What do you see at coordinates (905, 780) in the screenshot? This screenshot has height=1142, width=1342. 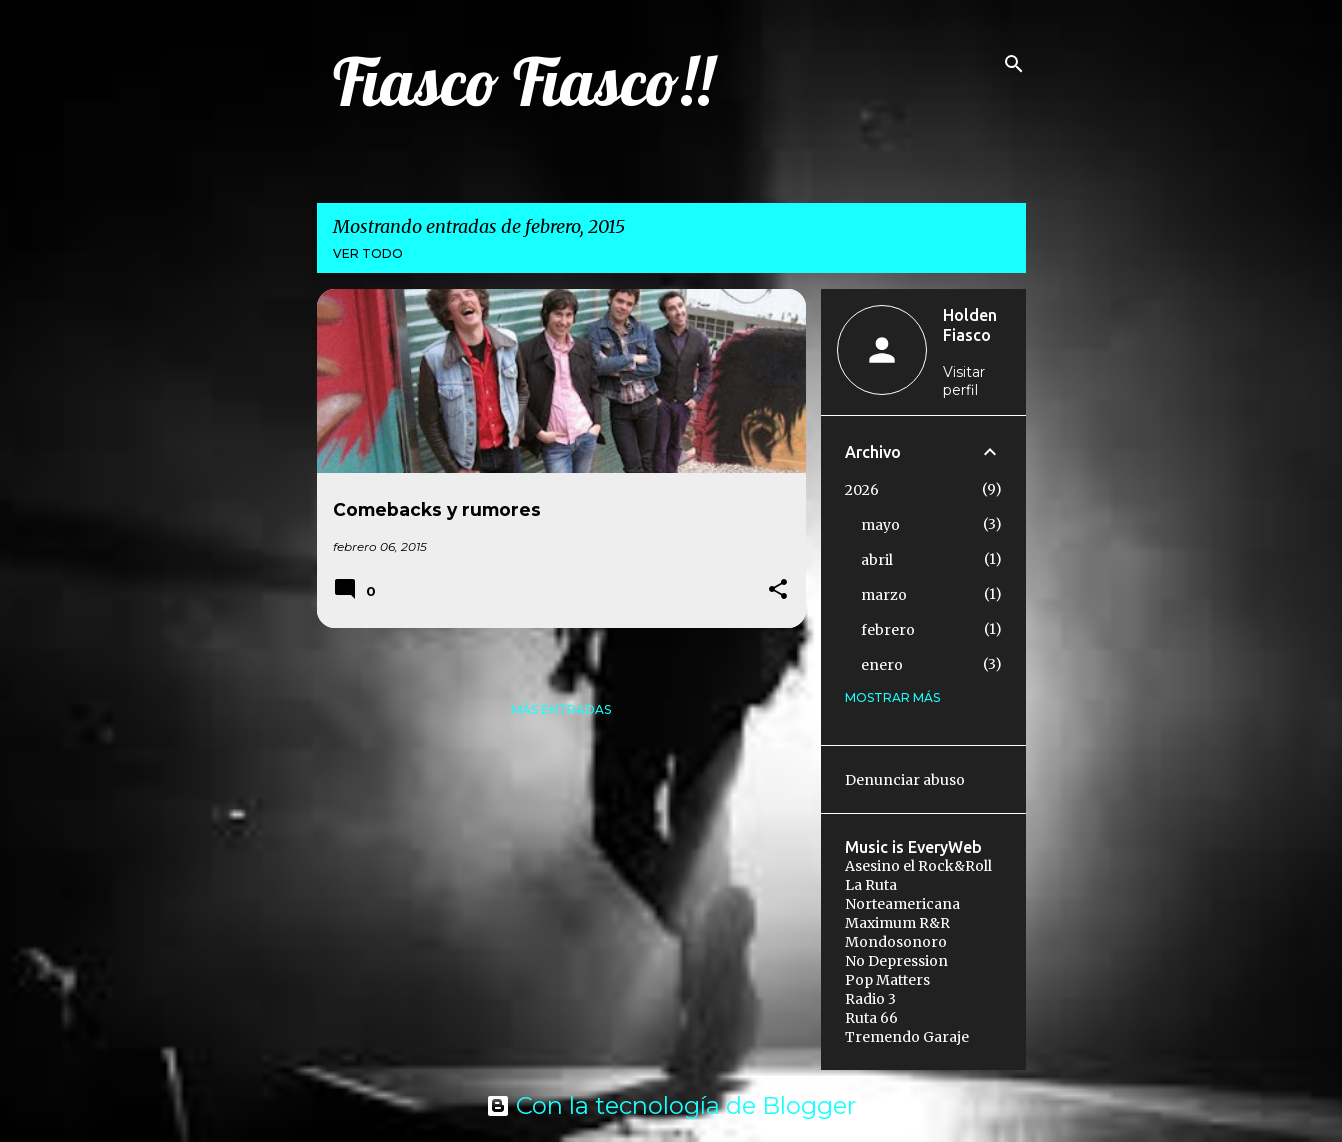 I see `Denunciar abuso` at bounding box center [905, 780].